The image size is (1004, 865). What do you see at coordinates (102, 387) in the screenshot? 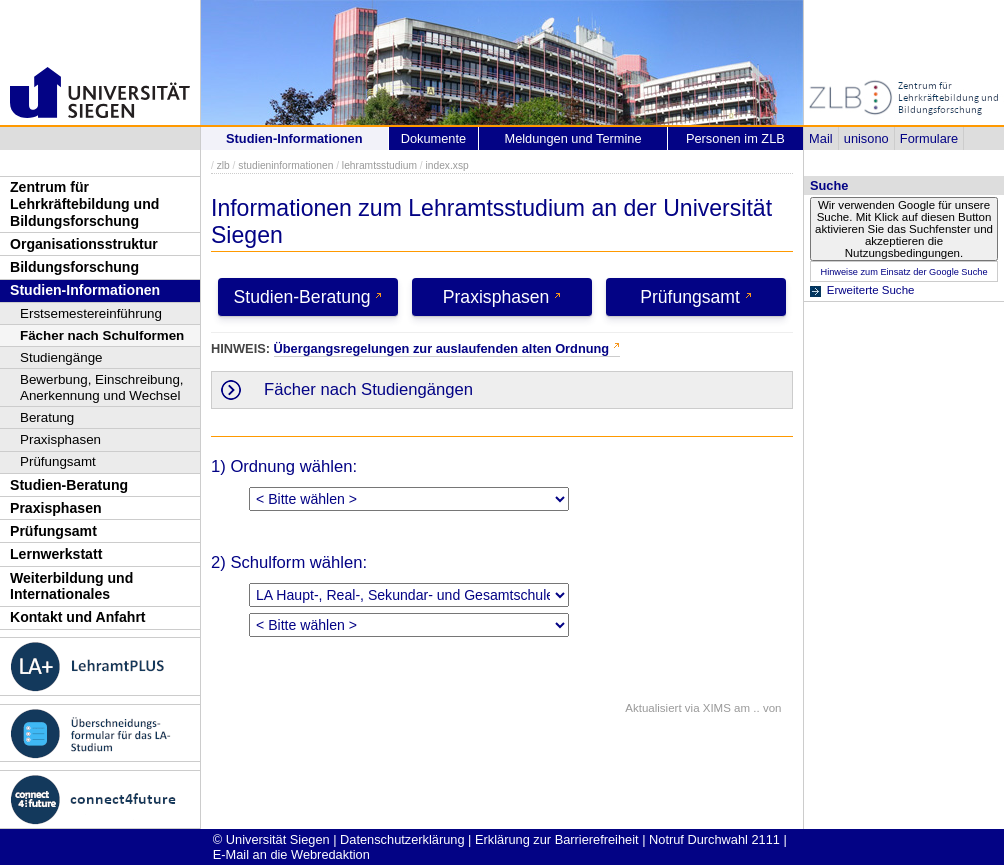
I see `Bewerbung, Einschreibung, Anerkennung und Wechsel` at bounding box center [102, 387].